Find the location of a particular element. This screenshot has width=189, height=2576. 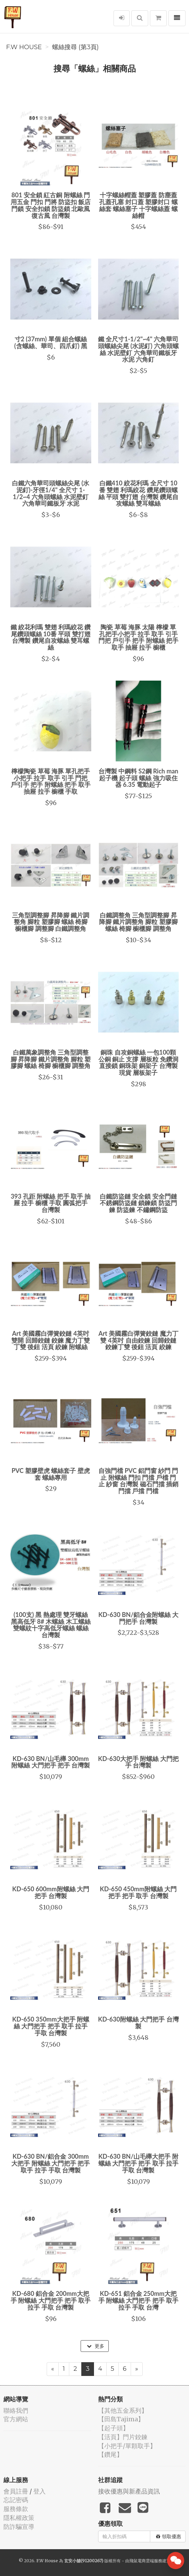

服務條款 is located at coordinates (15, 2509).